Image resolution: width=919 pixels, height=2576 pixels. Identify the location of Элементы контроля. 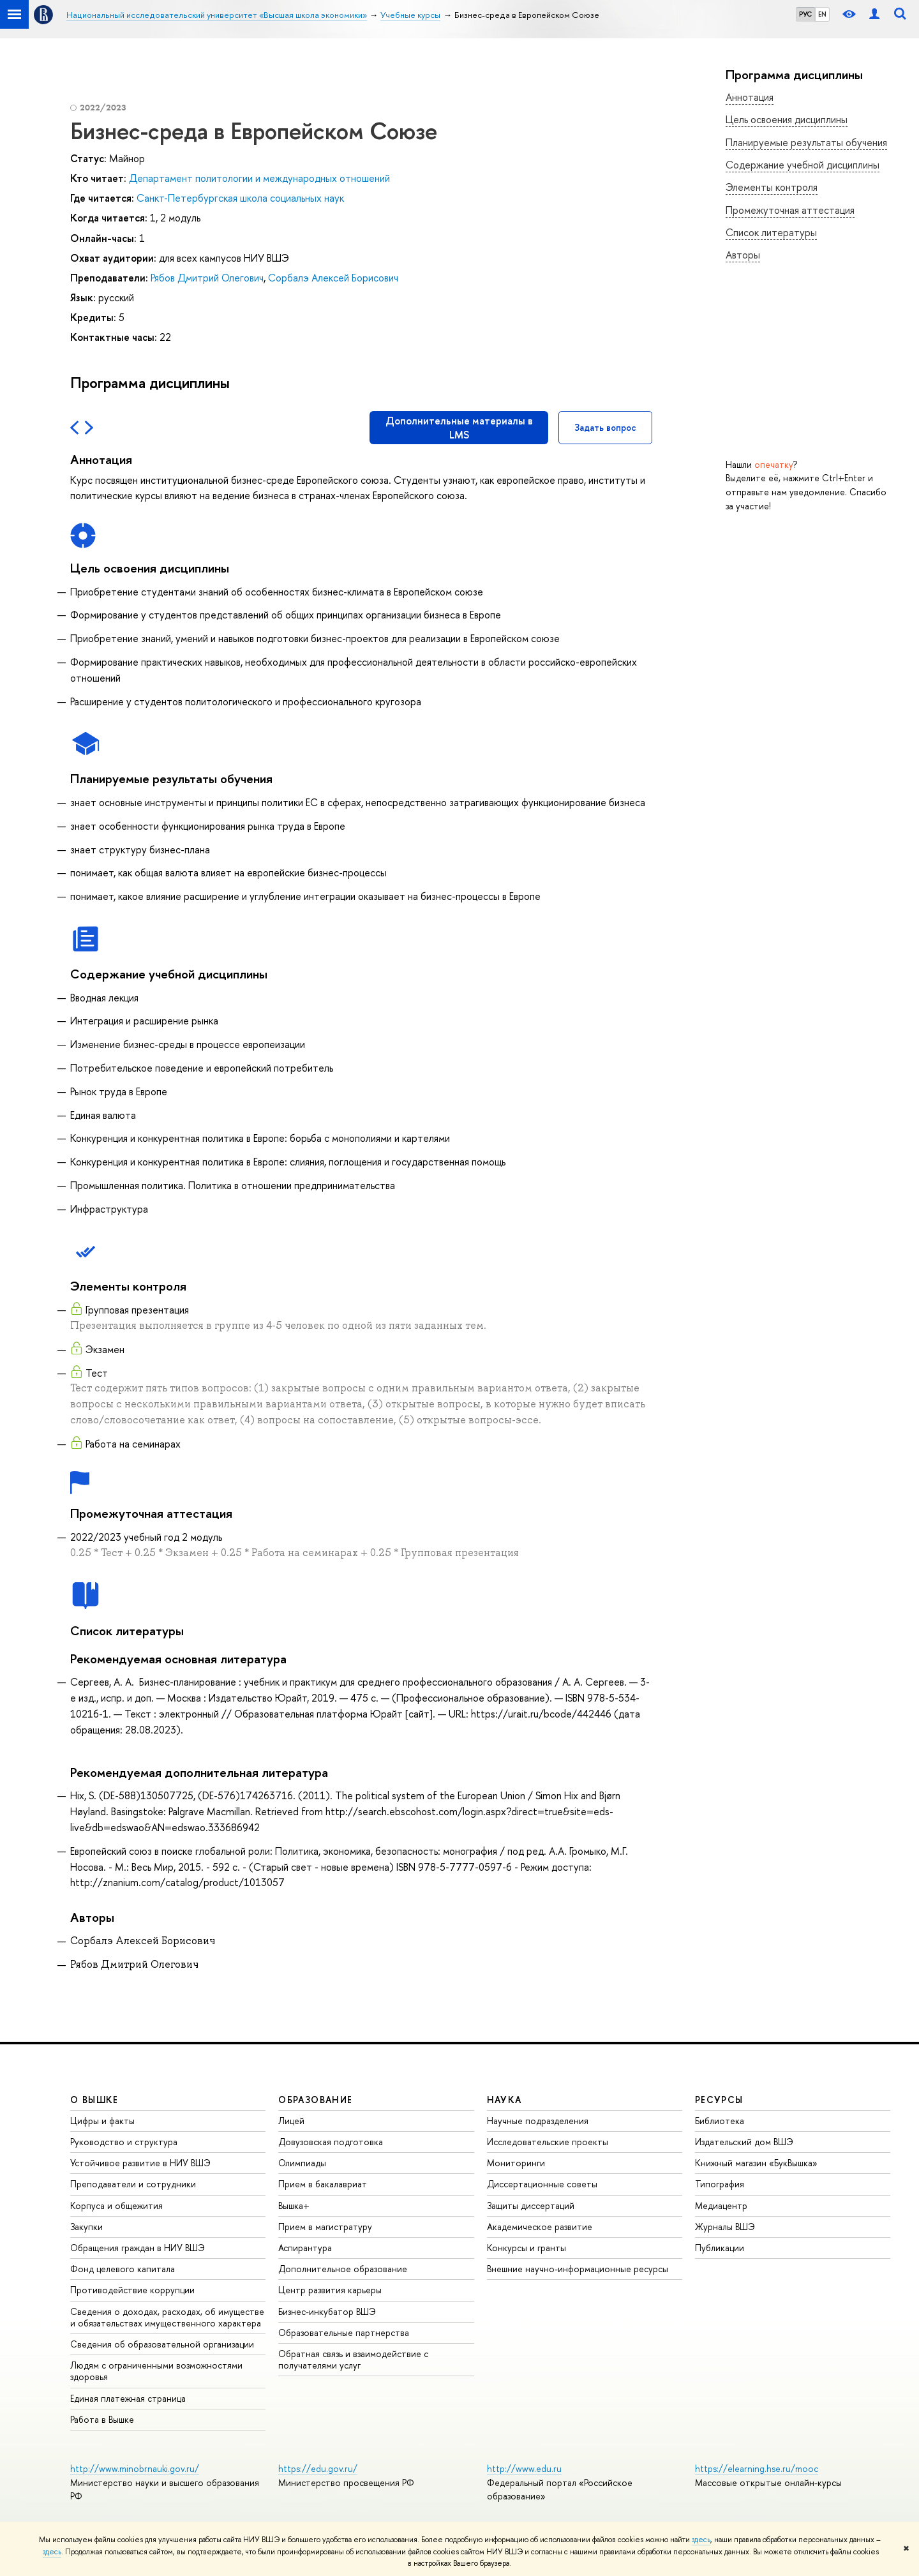
(772, 187).